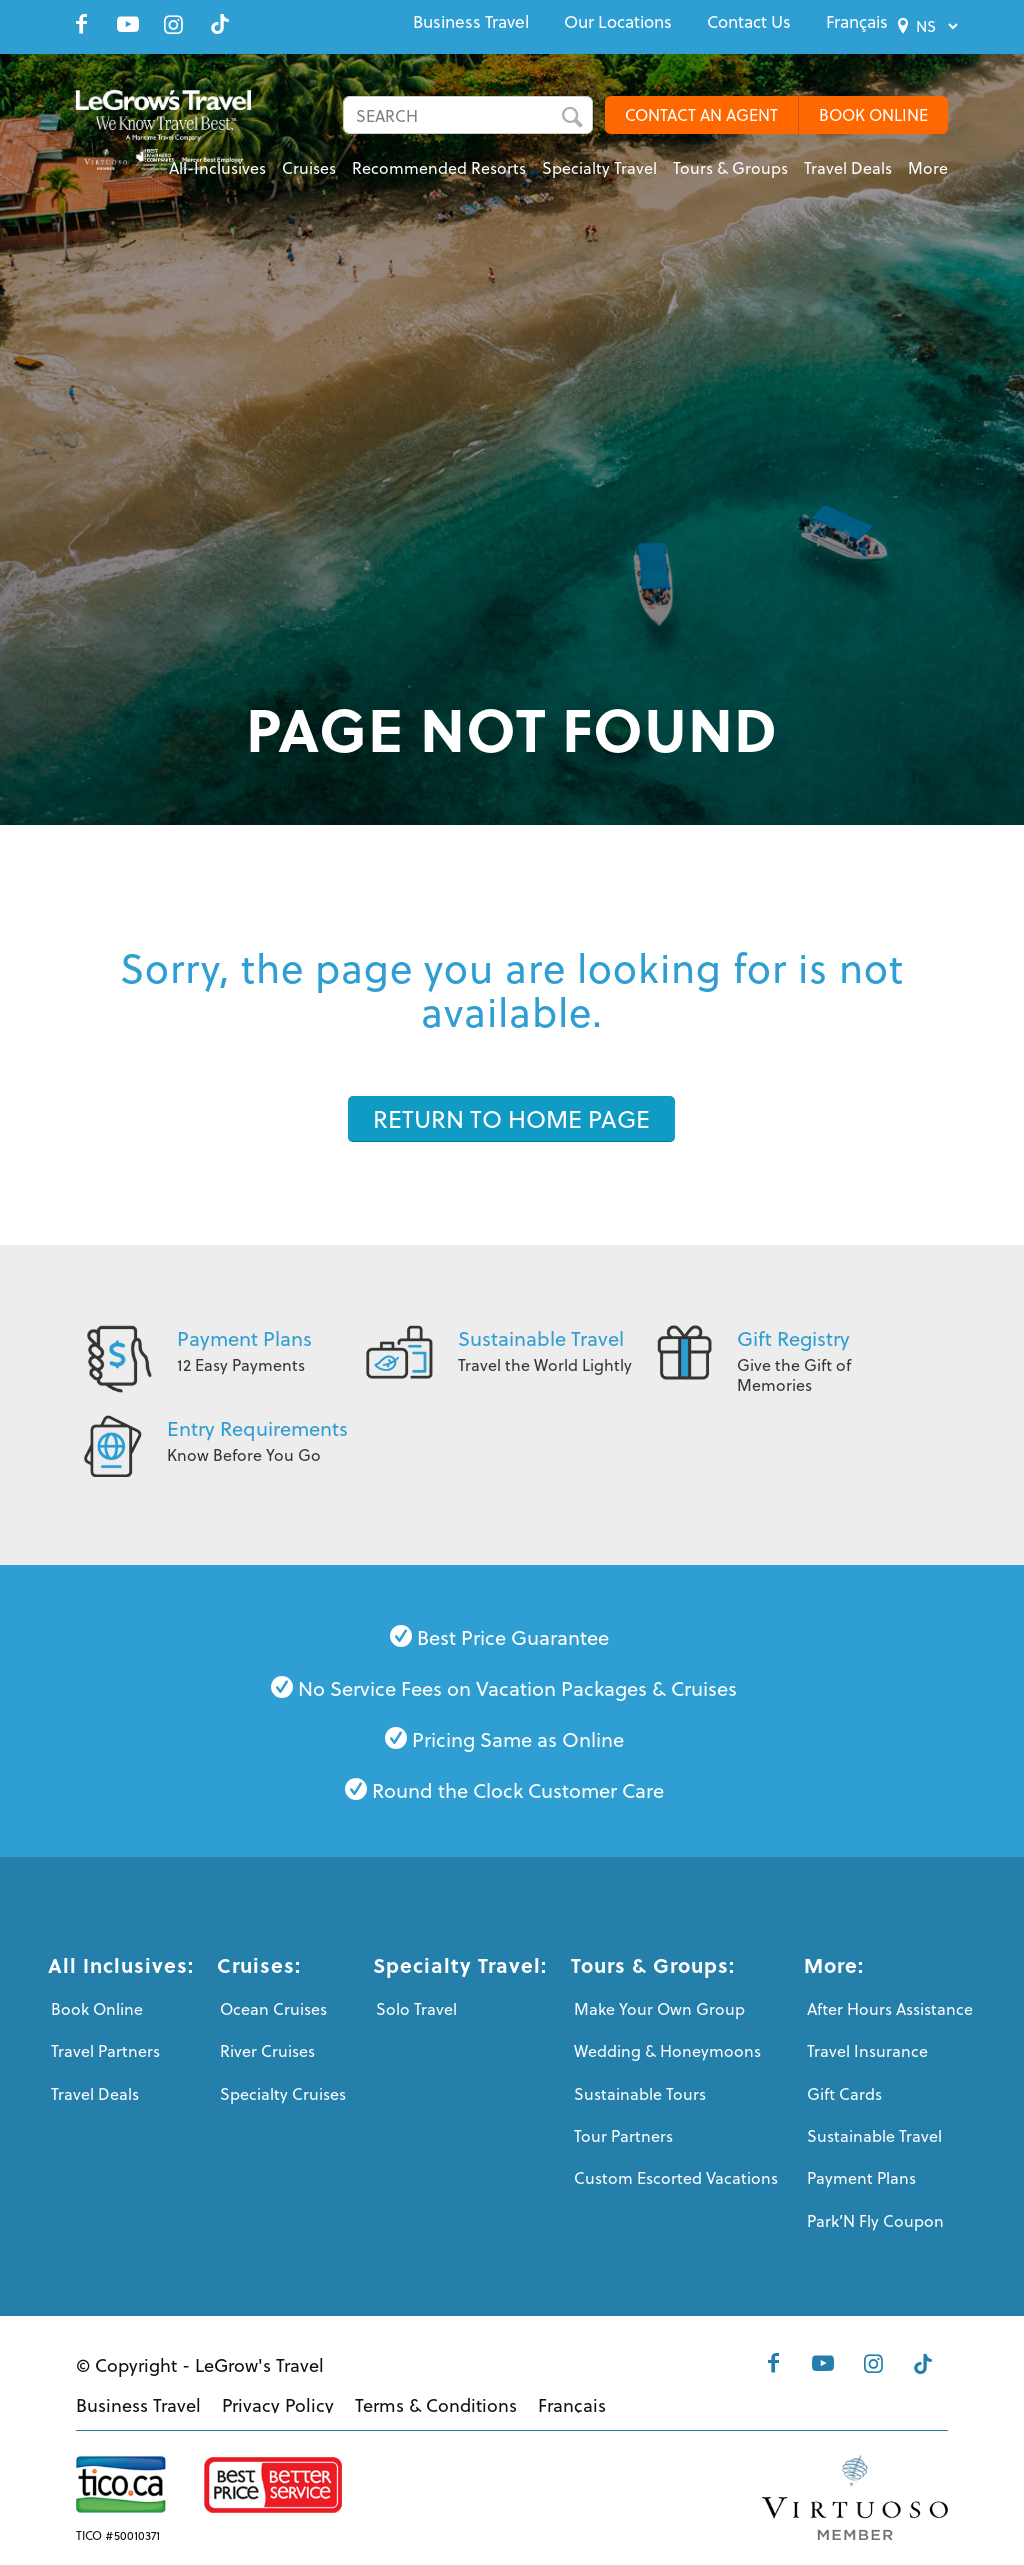 This screenshot has height=2565, width=1024. I want to click on [menuitem], so click(471, 22).